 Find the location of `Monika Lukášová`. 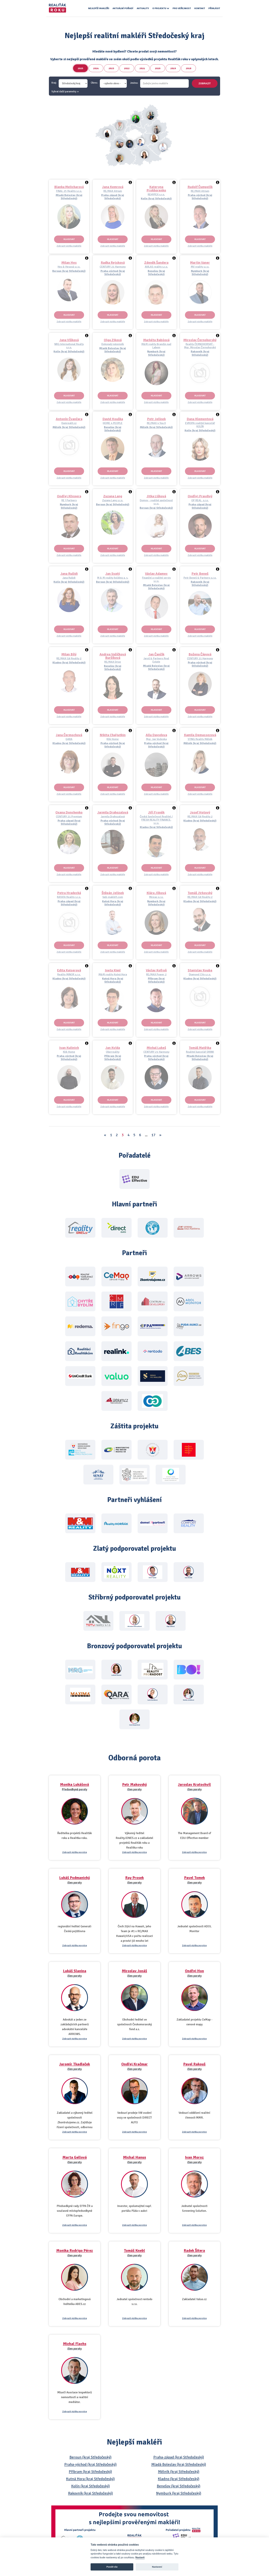

Monika Lukášová is located at coordinates (74, 1784).